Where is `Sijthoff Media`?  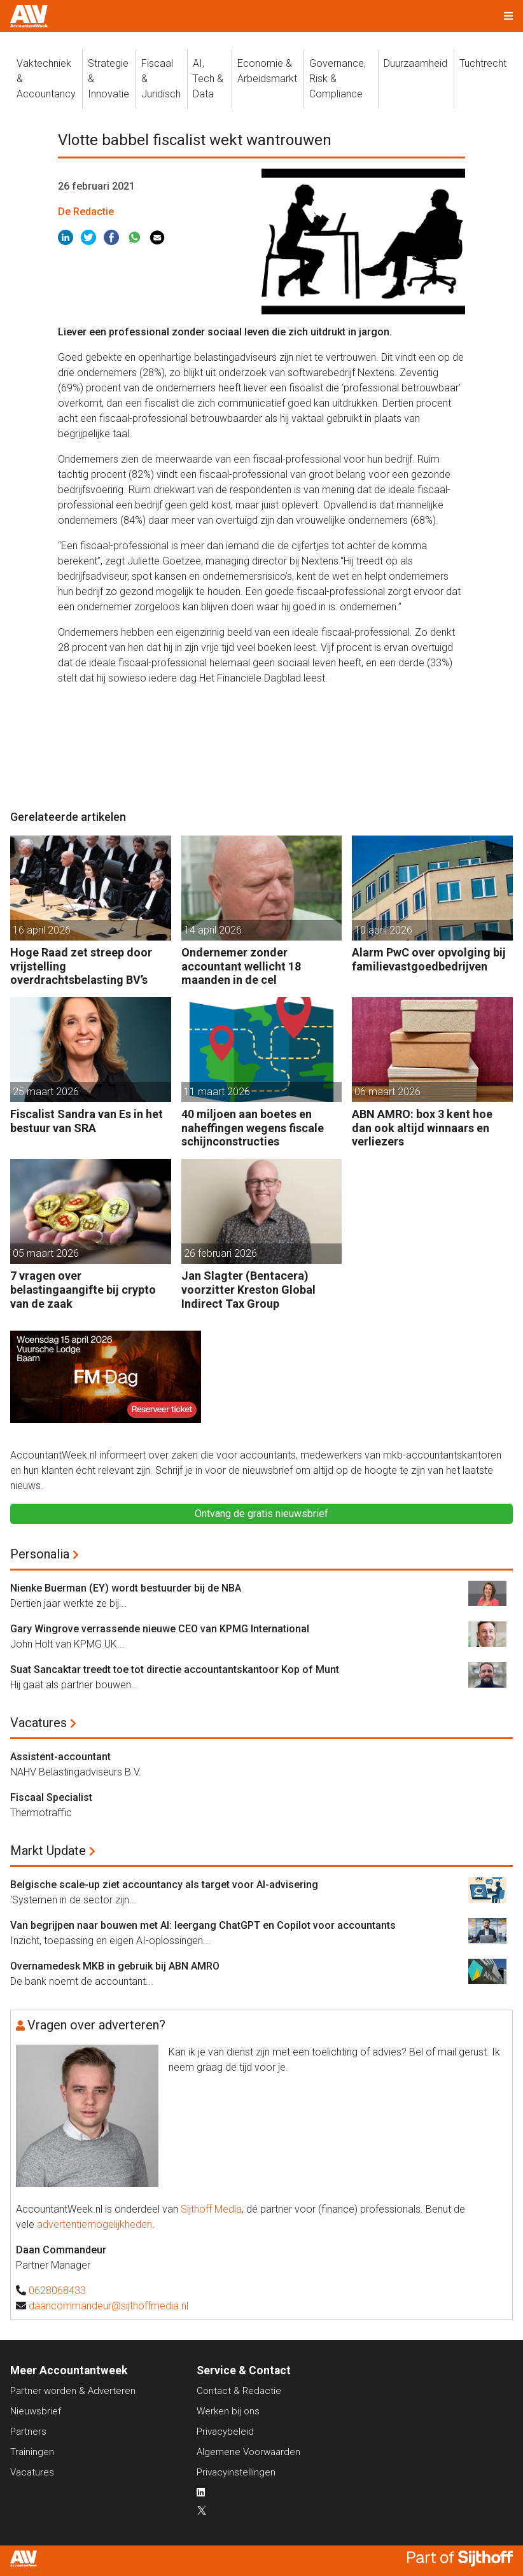 Sijthoff Media is located at coordinates (211, 2209).